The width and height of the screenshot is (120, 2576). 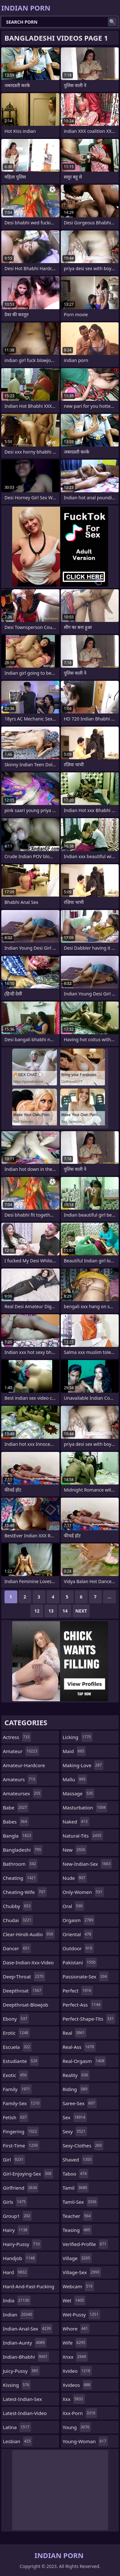 What do you see at coordinates (18, 1835) in the screenshot?
I see `bangla` at bounding box center [18, 1835].